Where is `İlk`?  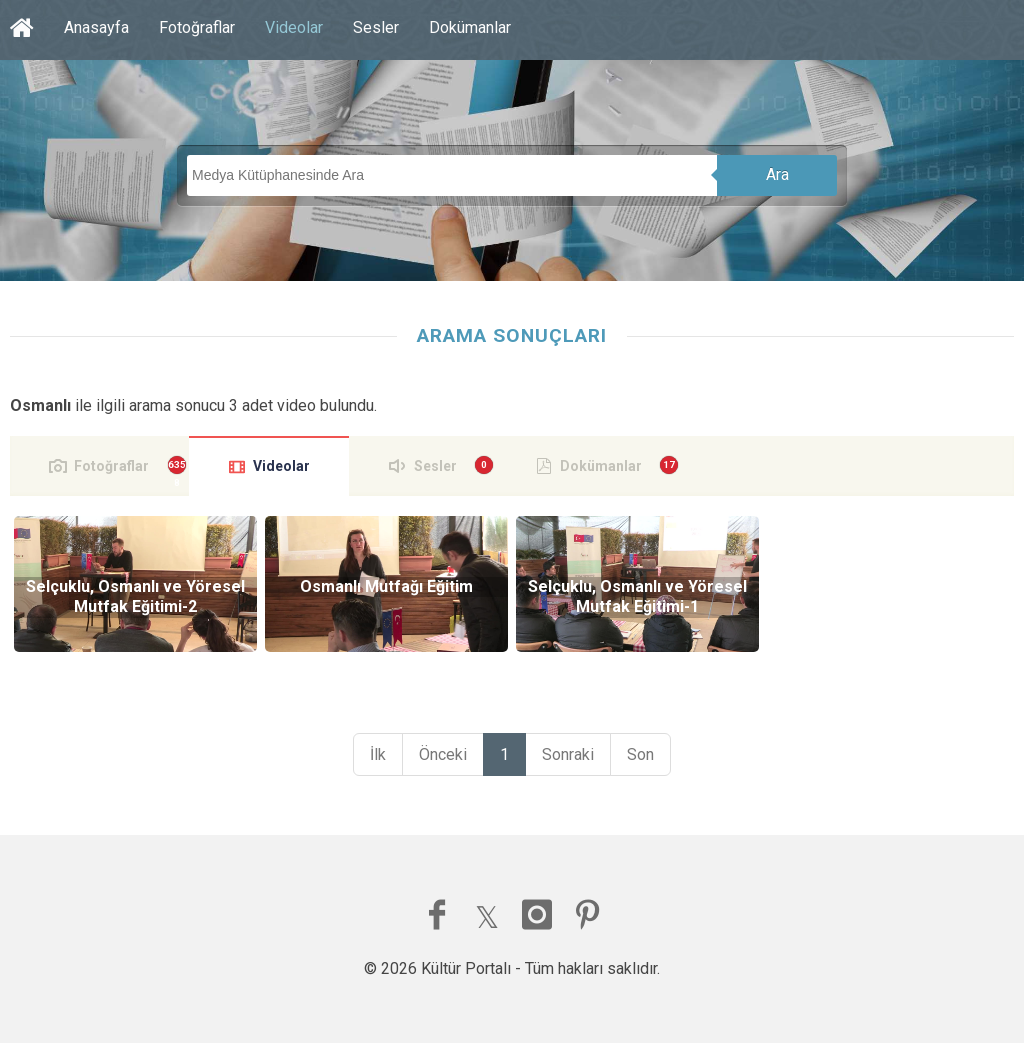
İlk is located at coordinates (378, 754).